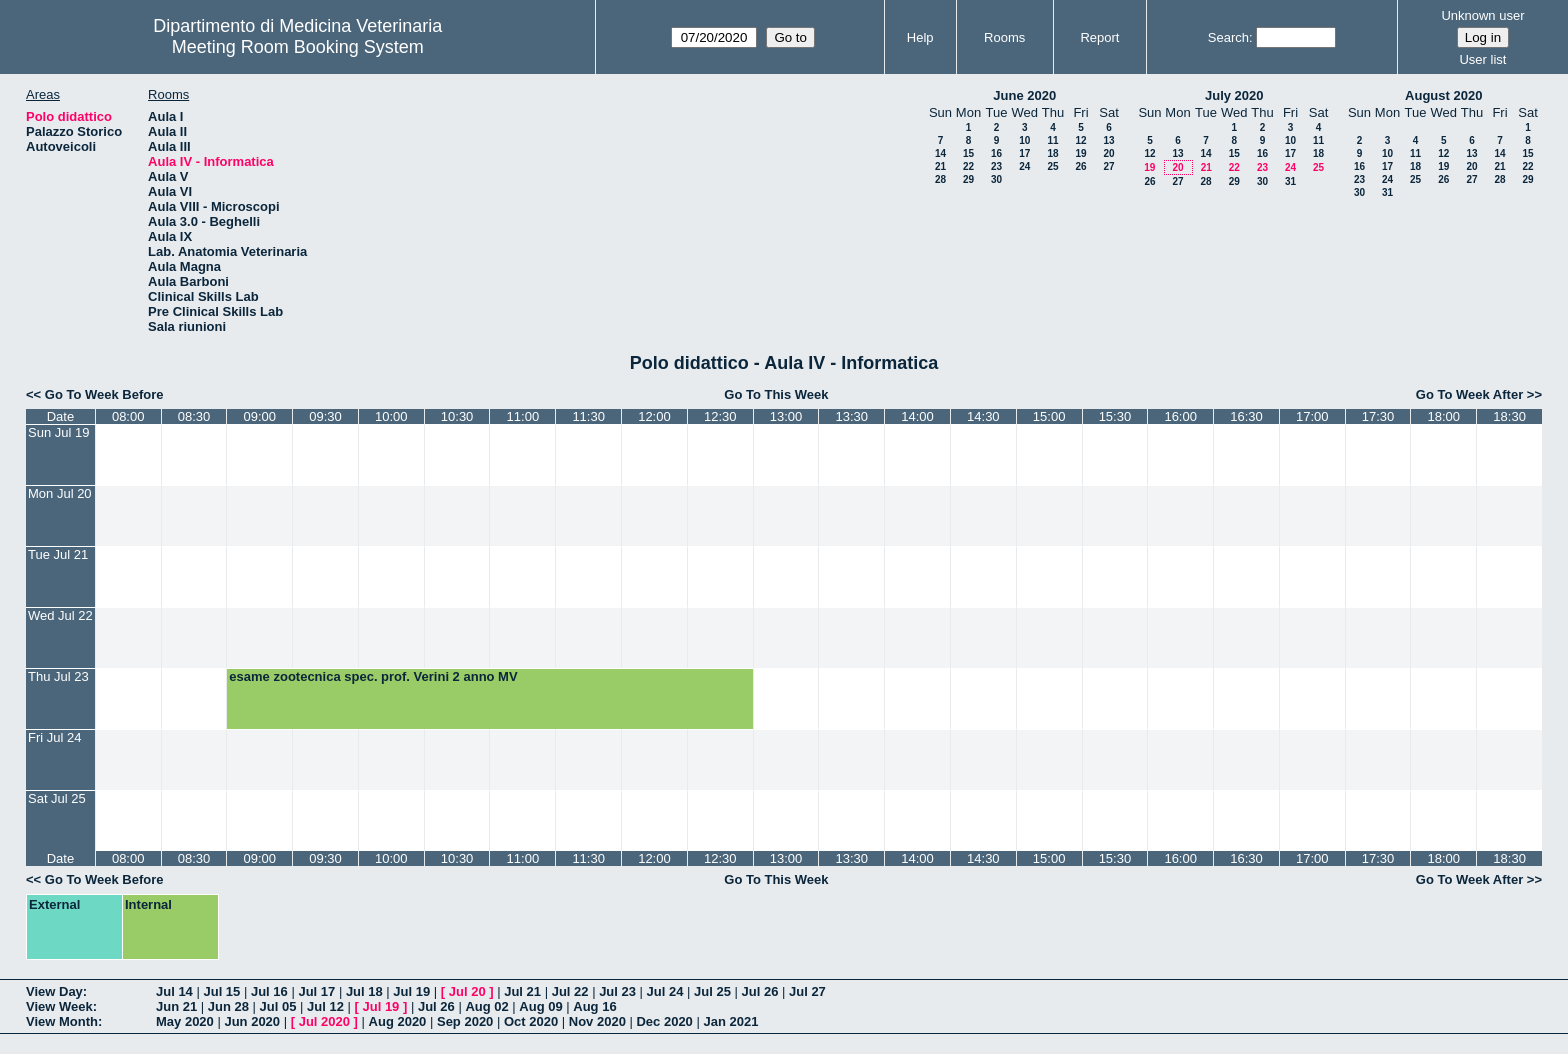  What do you see at coordinates (1099, 37) in the screenshot?
I see `Report` at bounding box center [1099, 37].